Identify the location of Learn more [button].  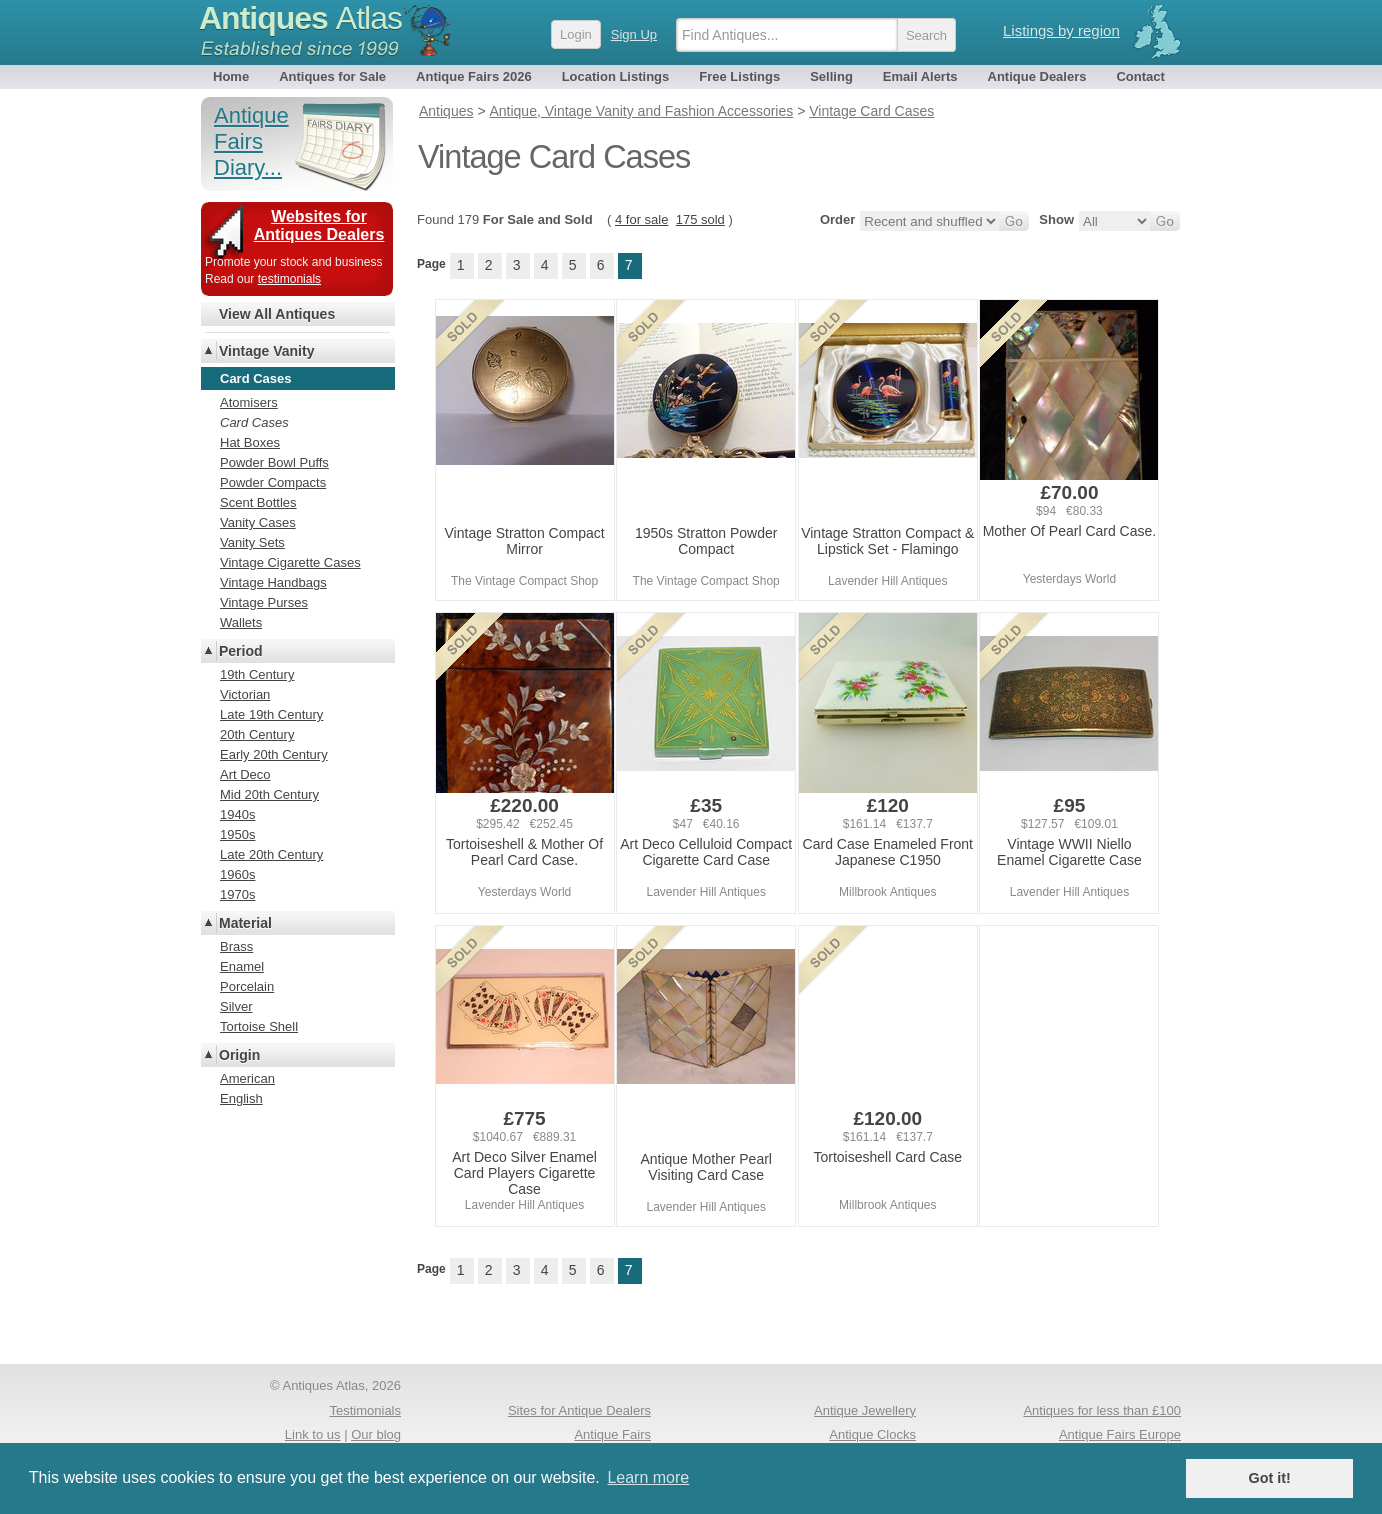
(648, 1477).